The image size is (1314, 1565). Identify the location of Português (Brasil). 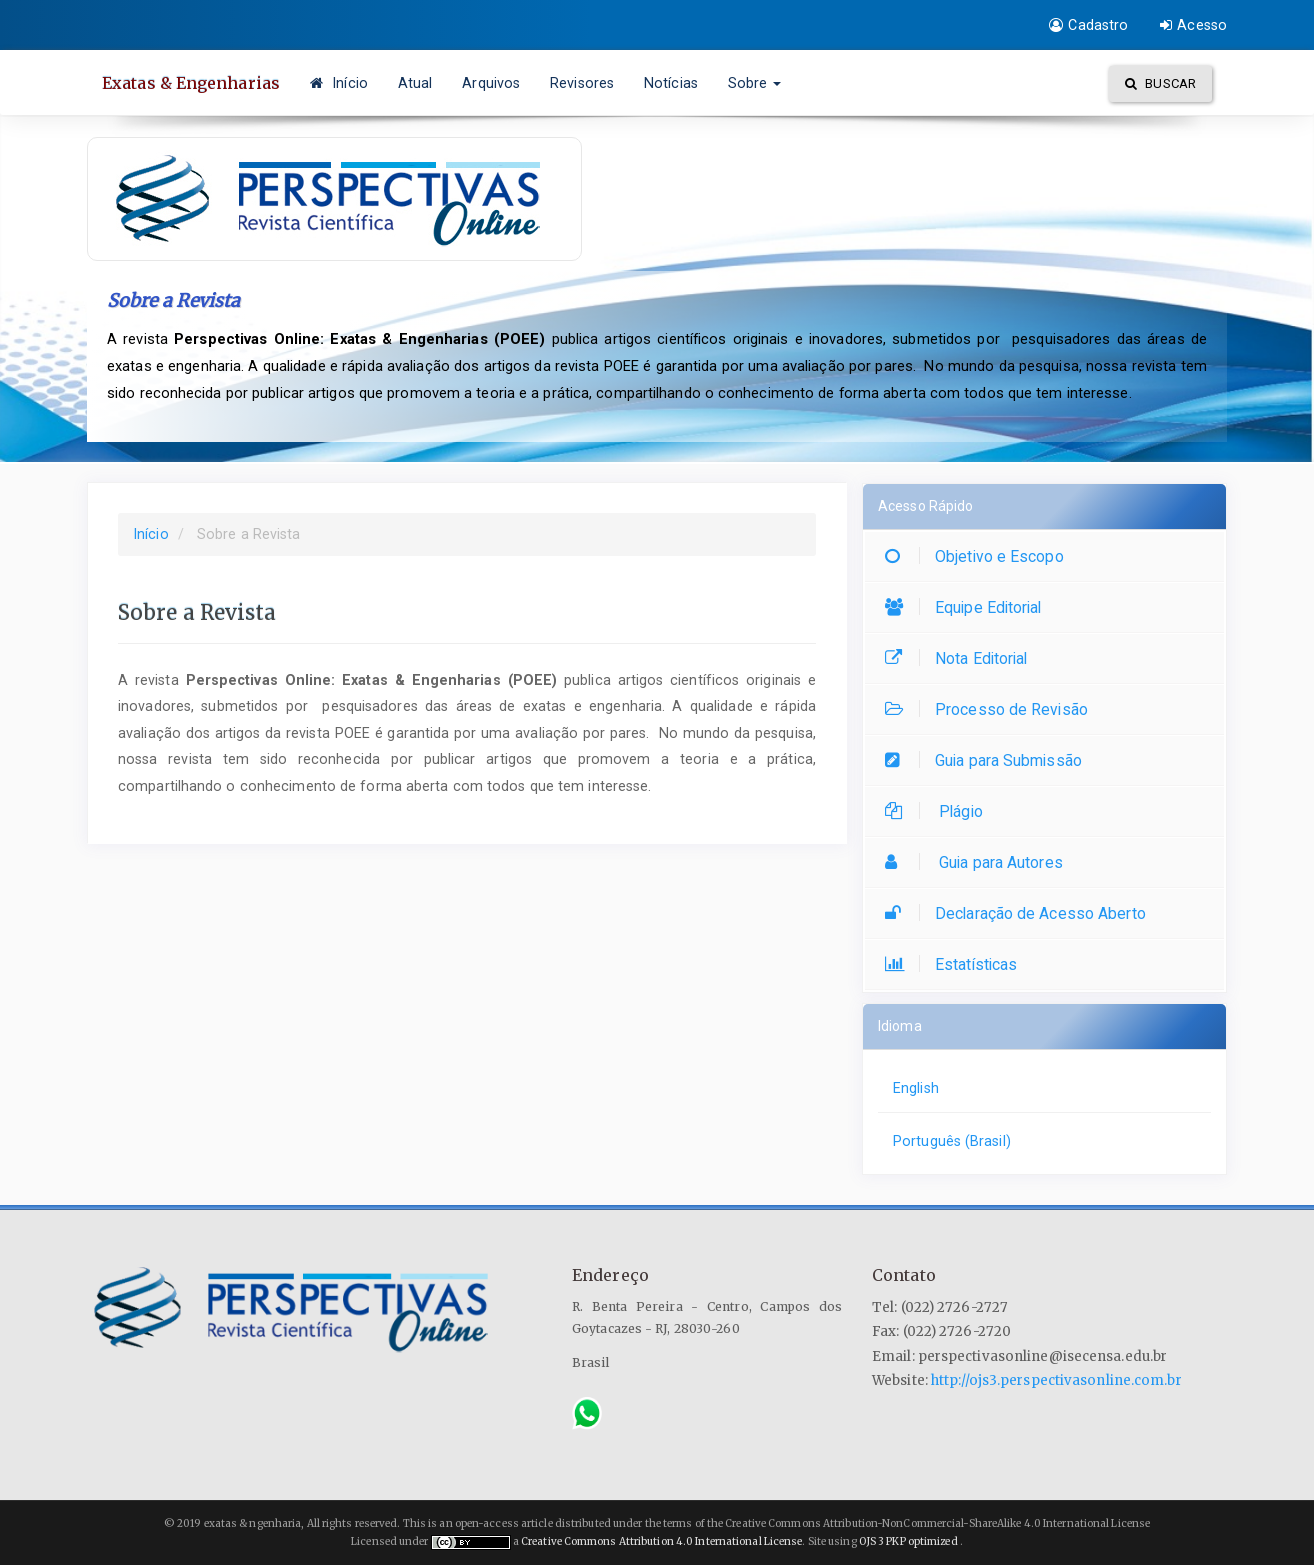
(952, 1141).